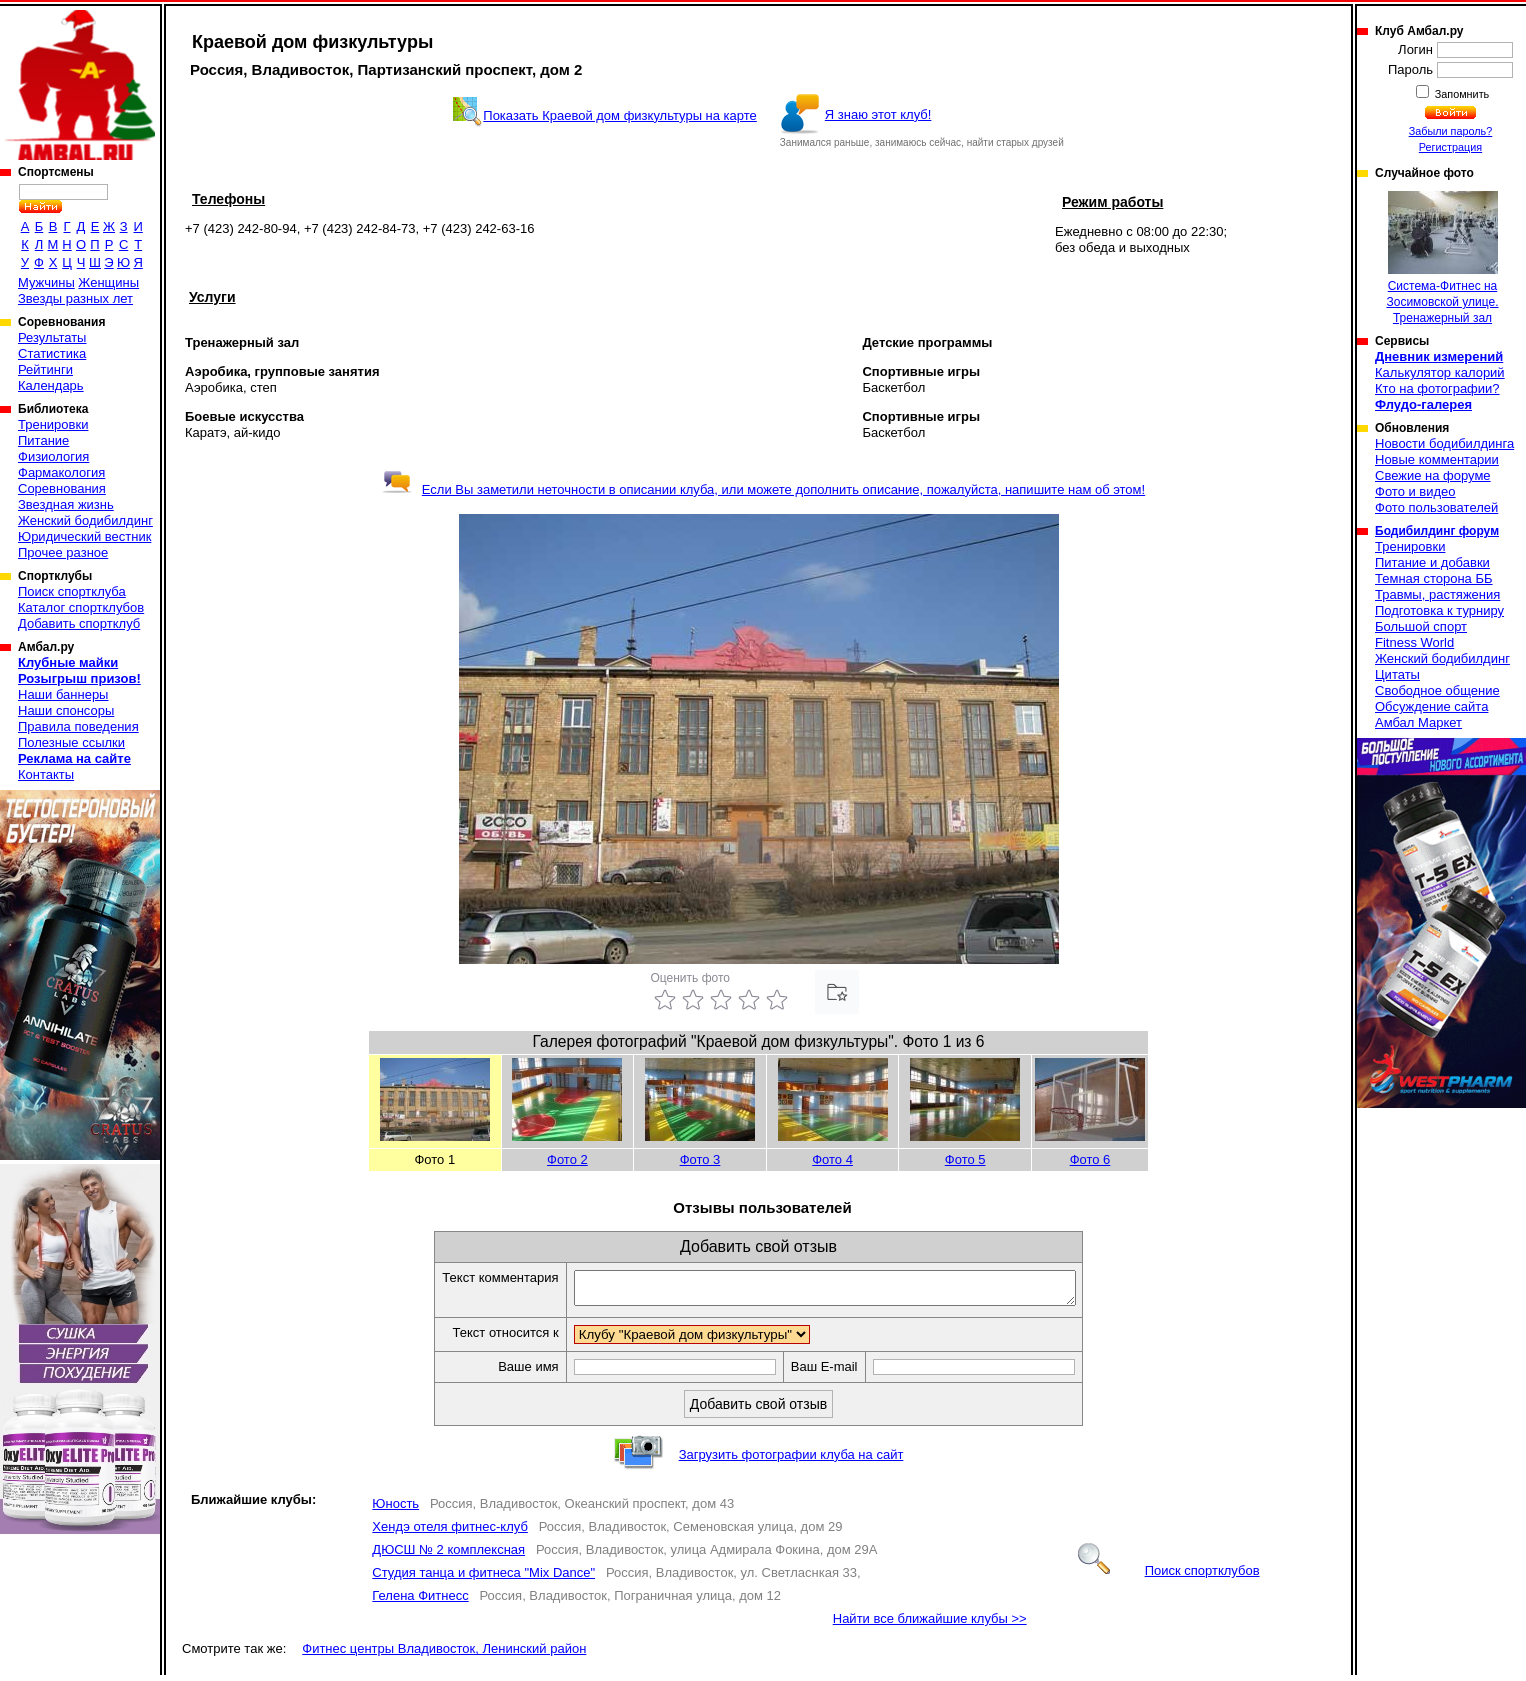 This screenshot has width=1526, height=1681. Describe the element at coordinates (81, 607) in the screenshot. I see `Каталог спортклубов` at that location.